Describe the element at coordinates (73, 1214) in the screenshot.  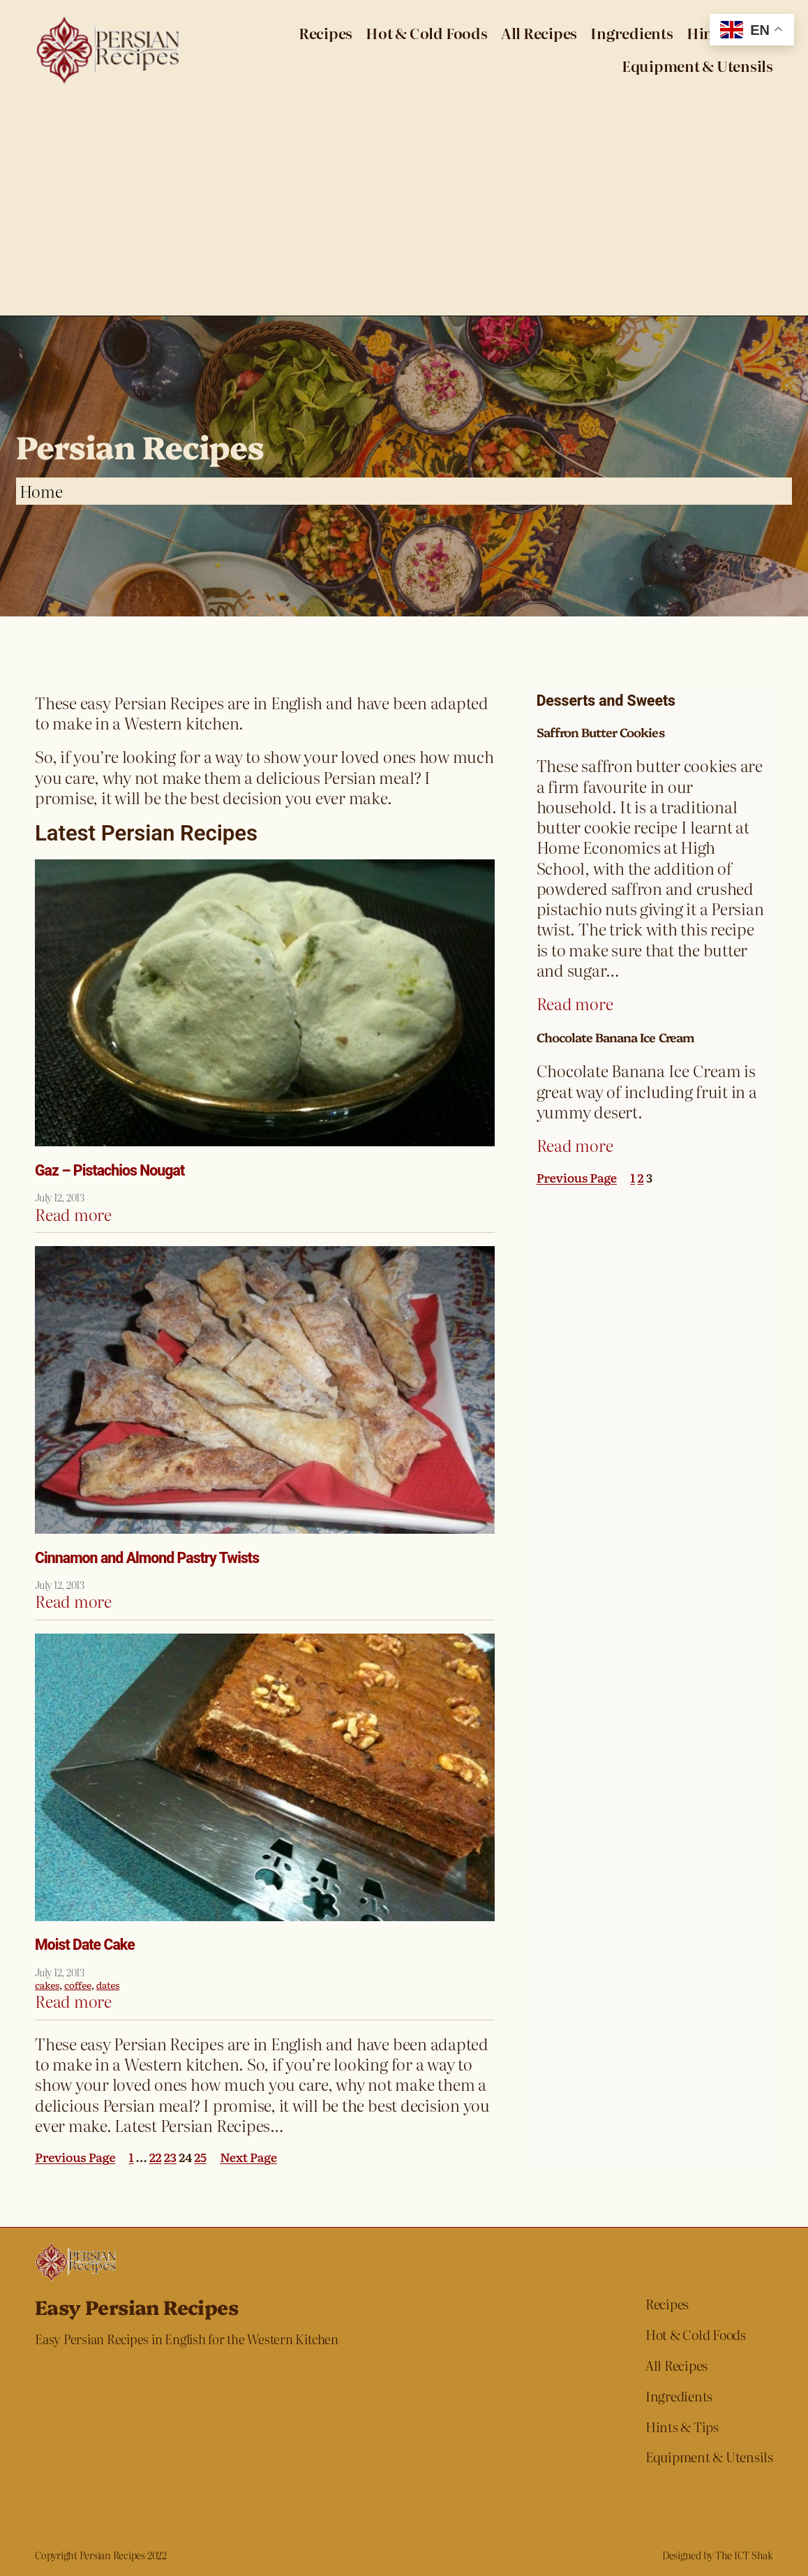
I see `Read more` at that location.